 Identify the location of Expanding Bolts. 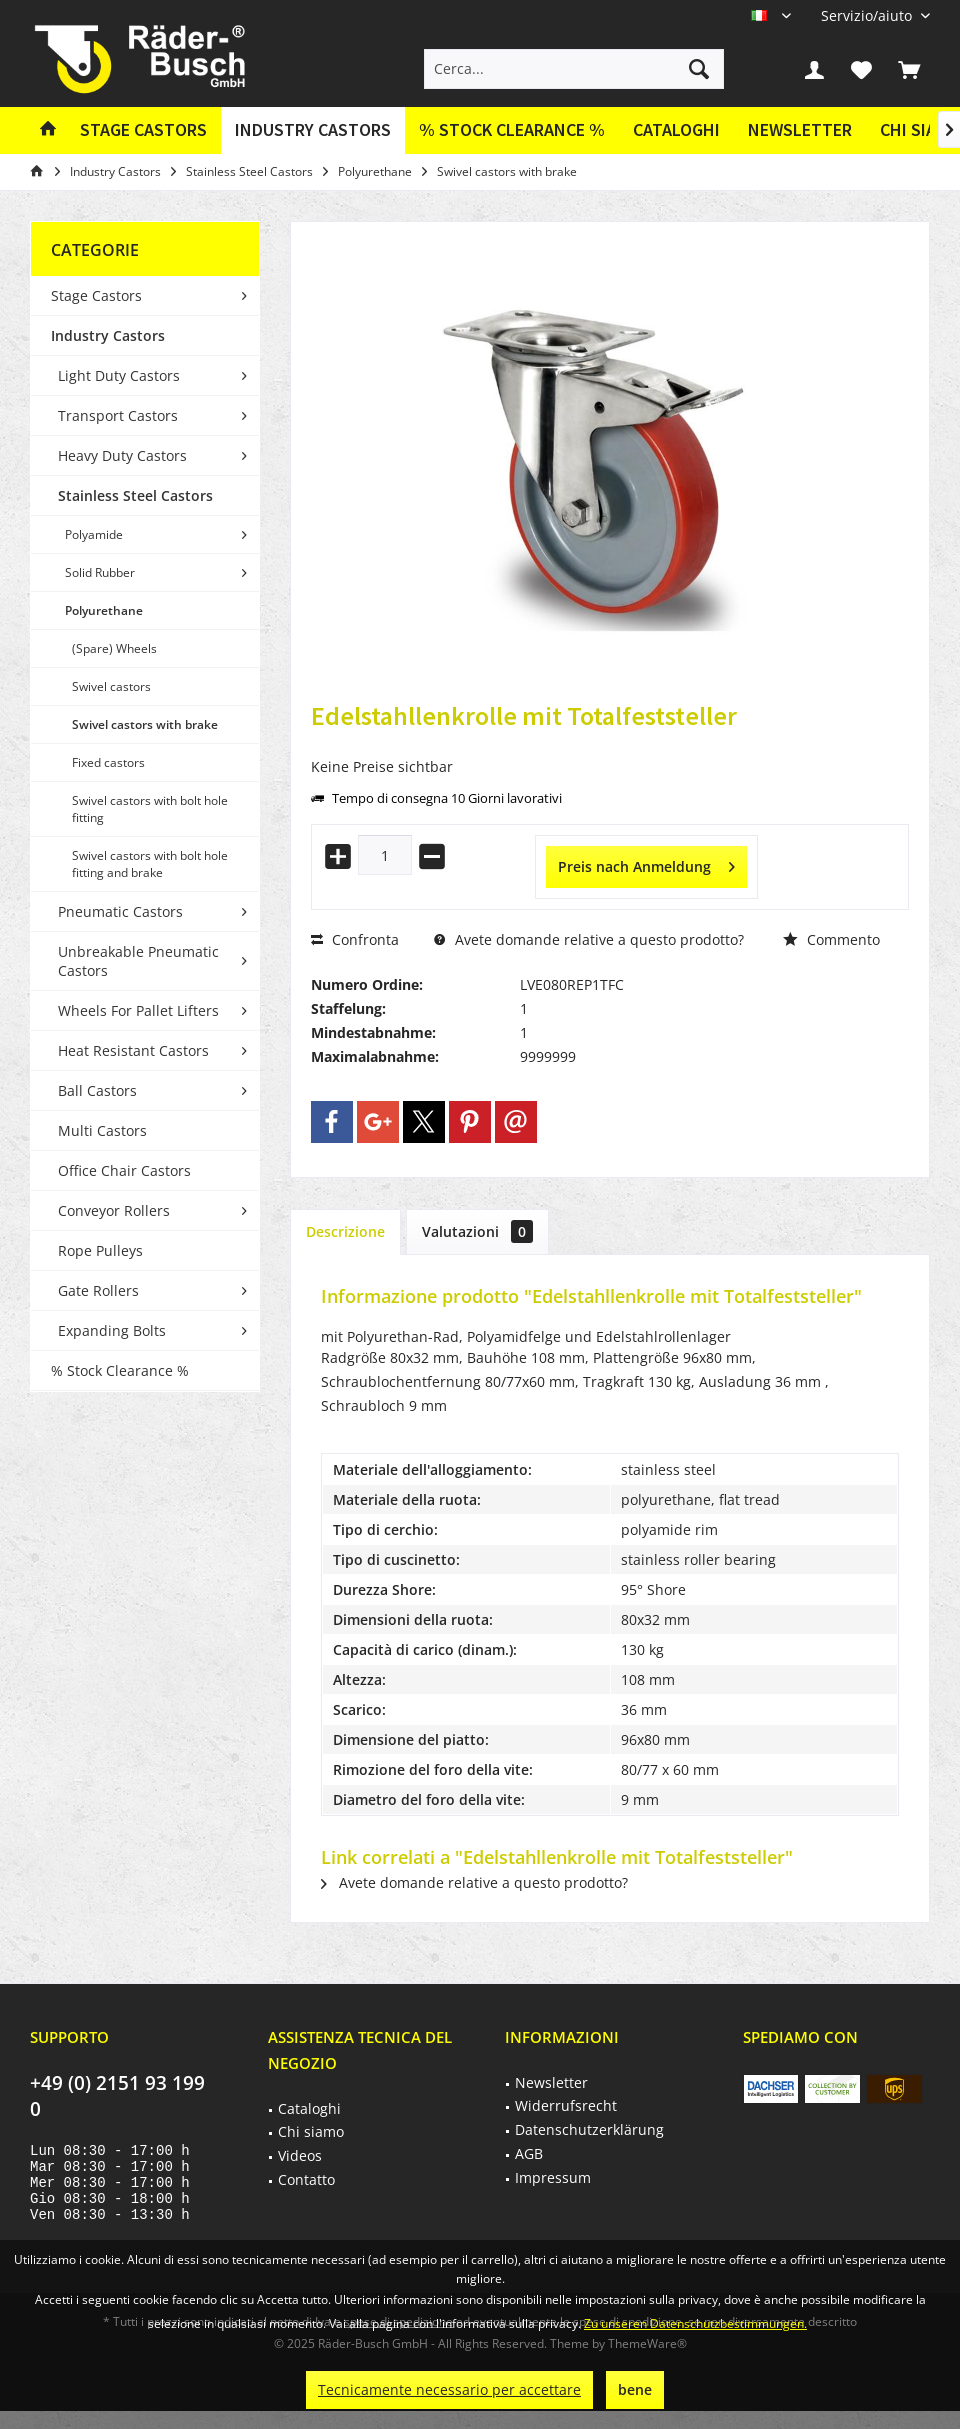
(112, 1330).